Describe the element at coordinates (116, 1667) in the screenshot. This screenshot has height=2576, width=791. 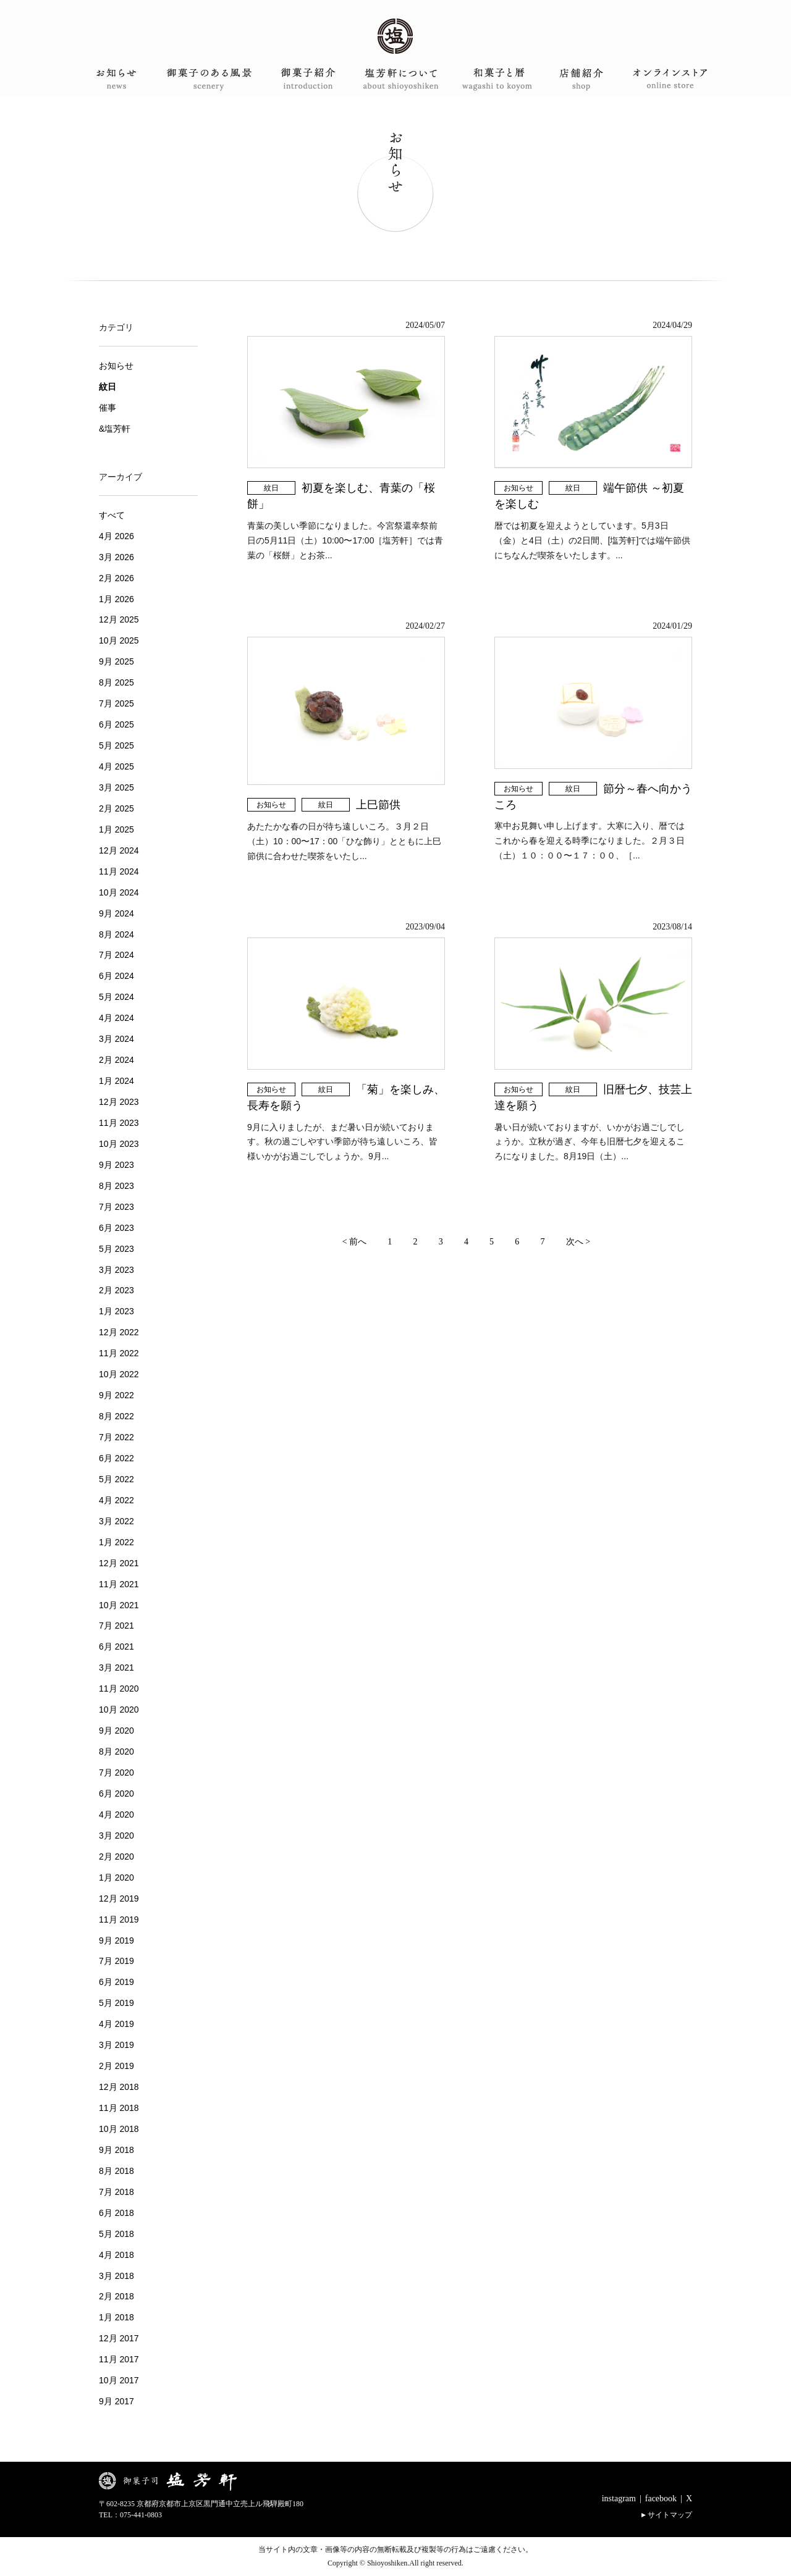
I see `3月 2021` at that location.